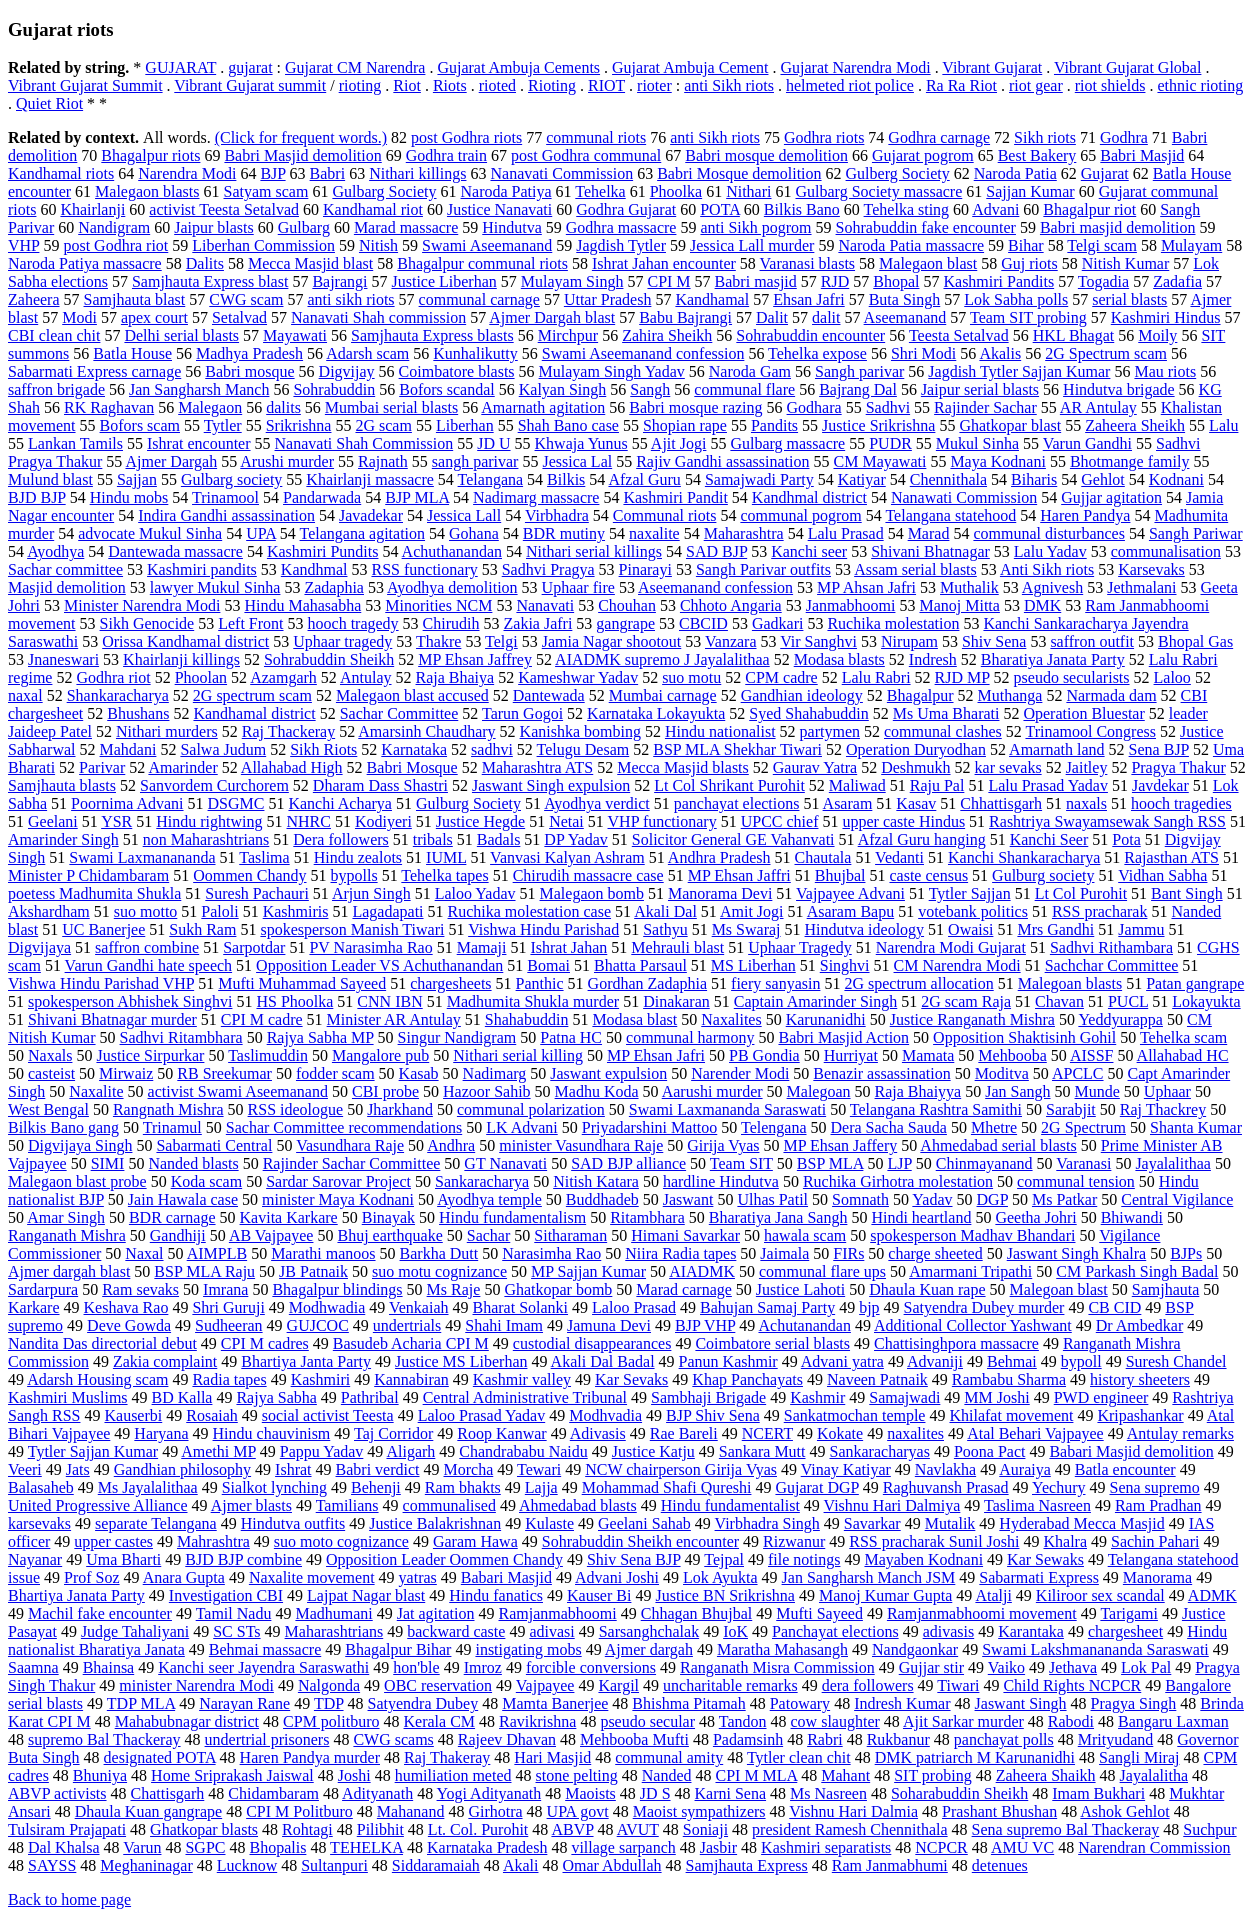 This screenshot has width=1254, height=1925. I want to click on UC Banerjee, so click(103, 929).